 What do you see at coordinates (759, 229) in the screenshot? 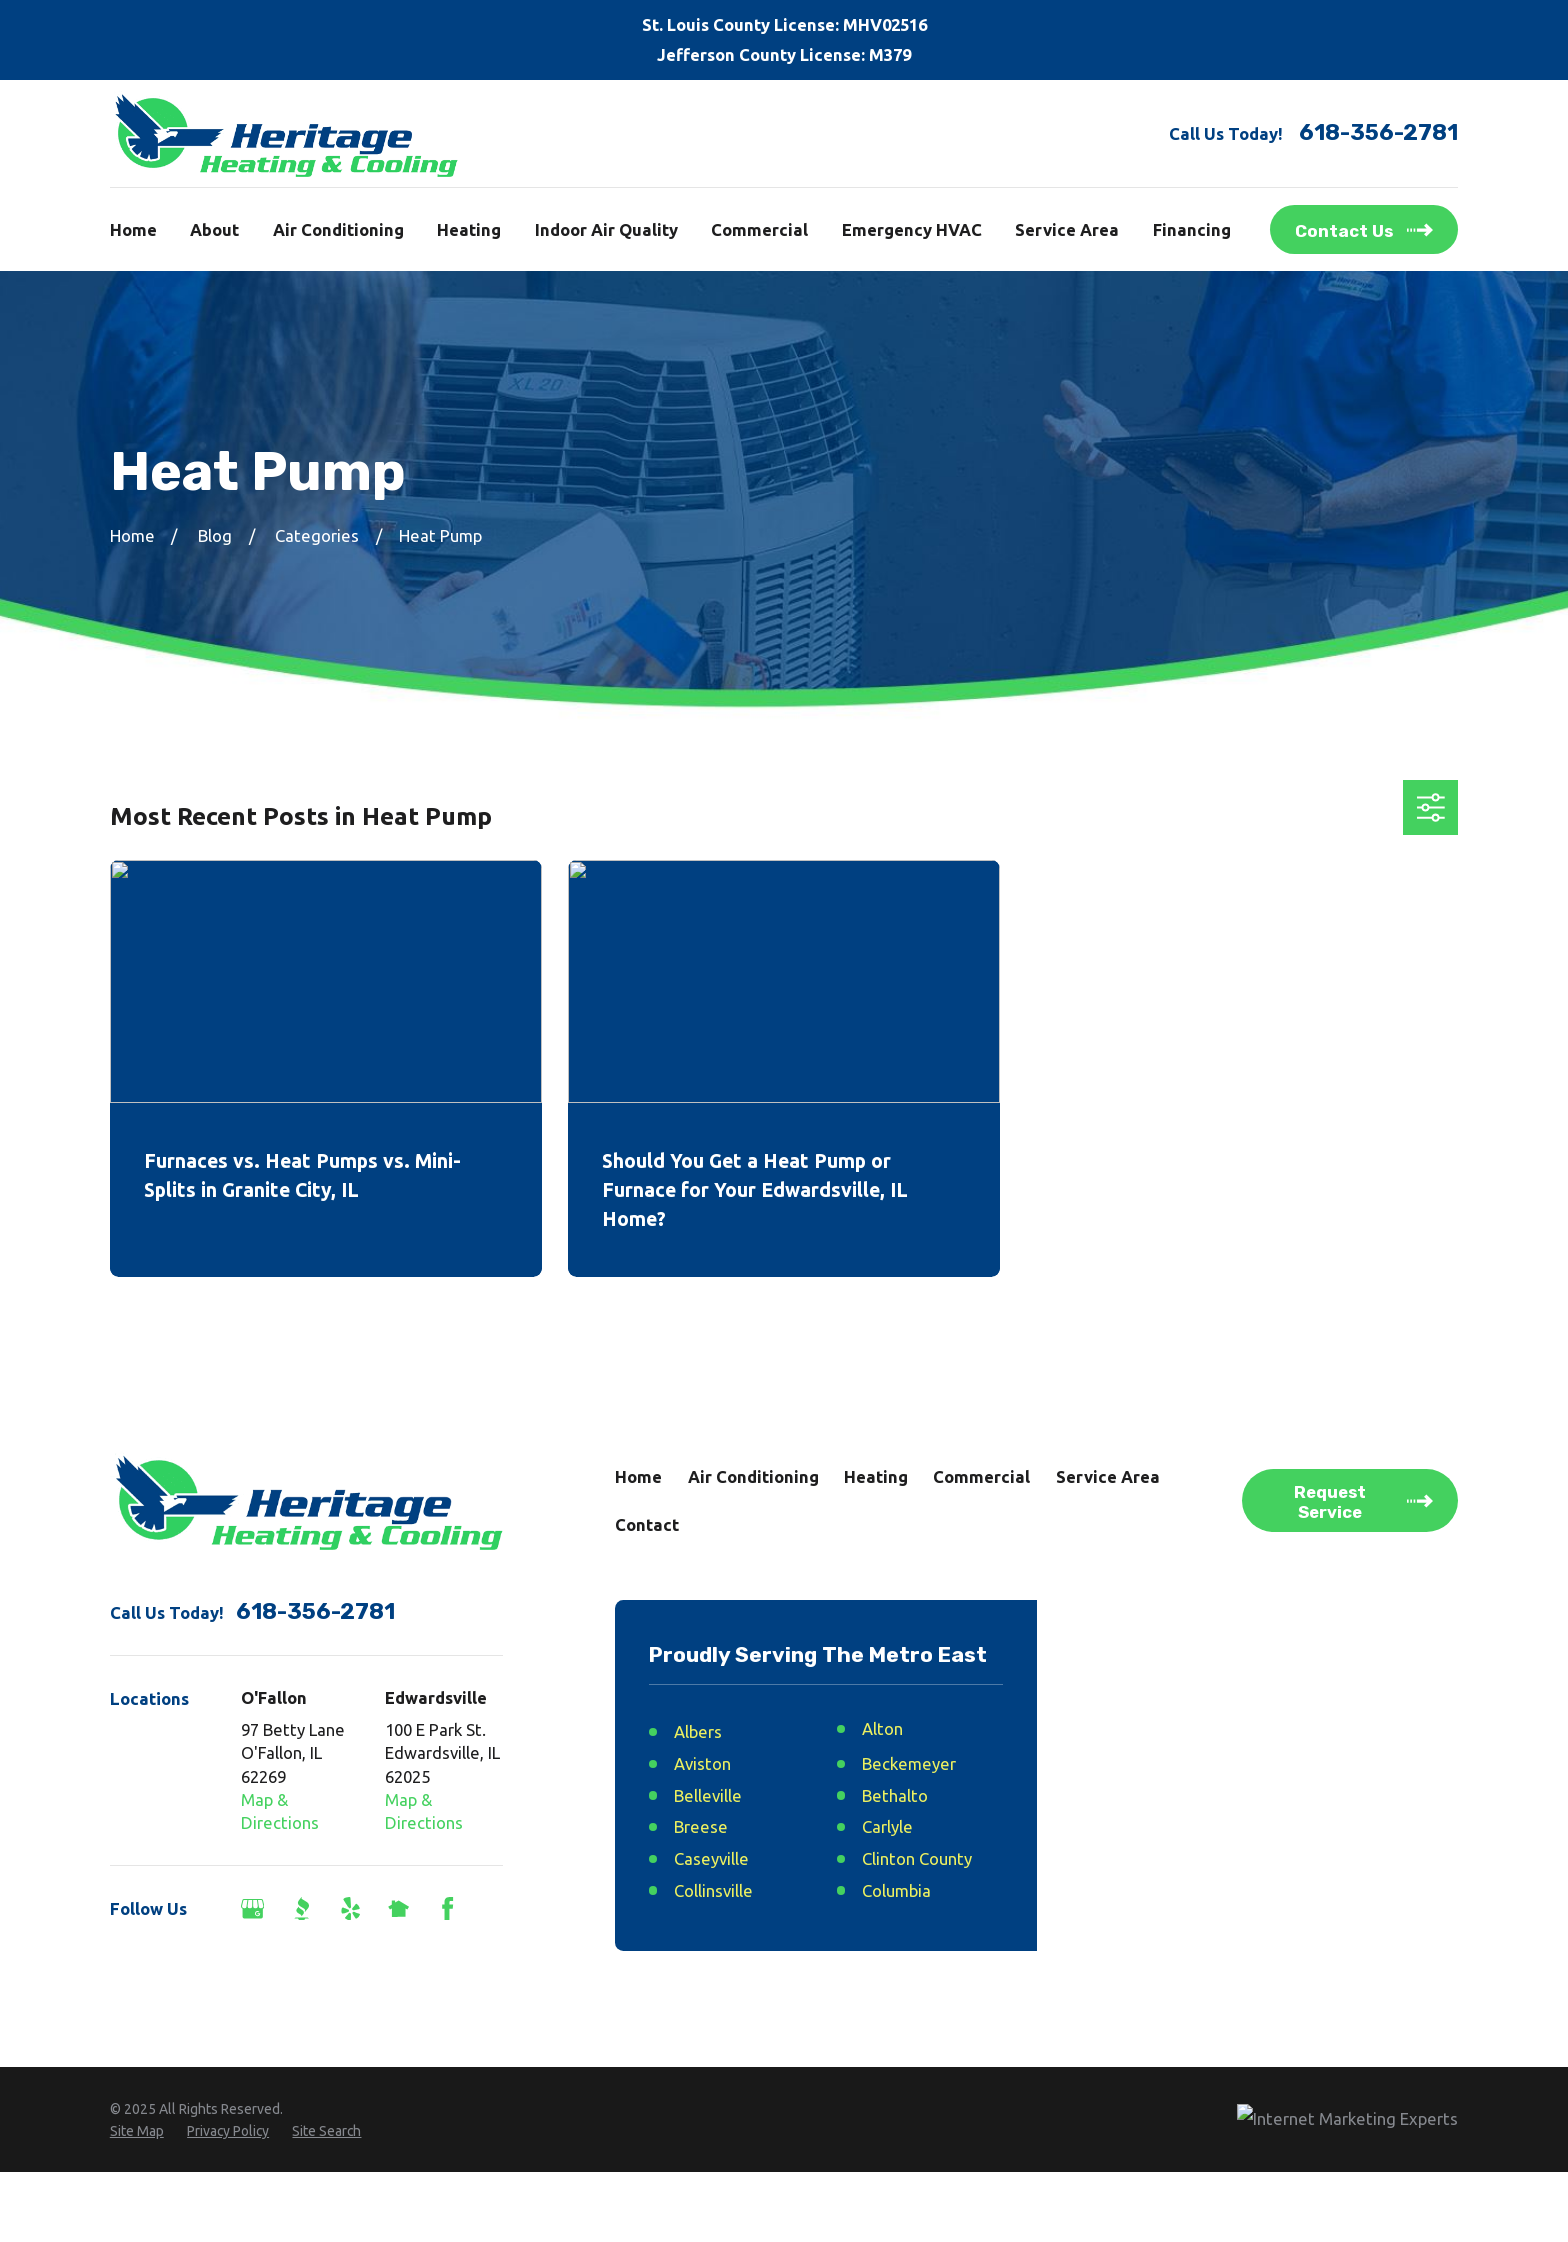
I see `Commercial [menuitem]` at bounding box center [759, 229].